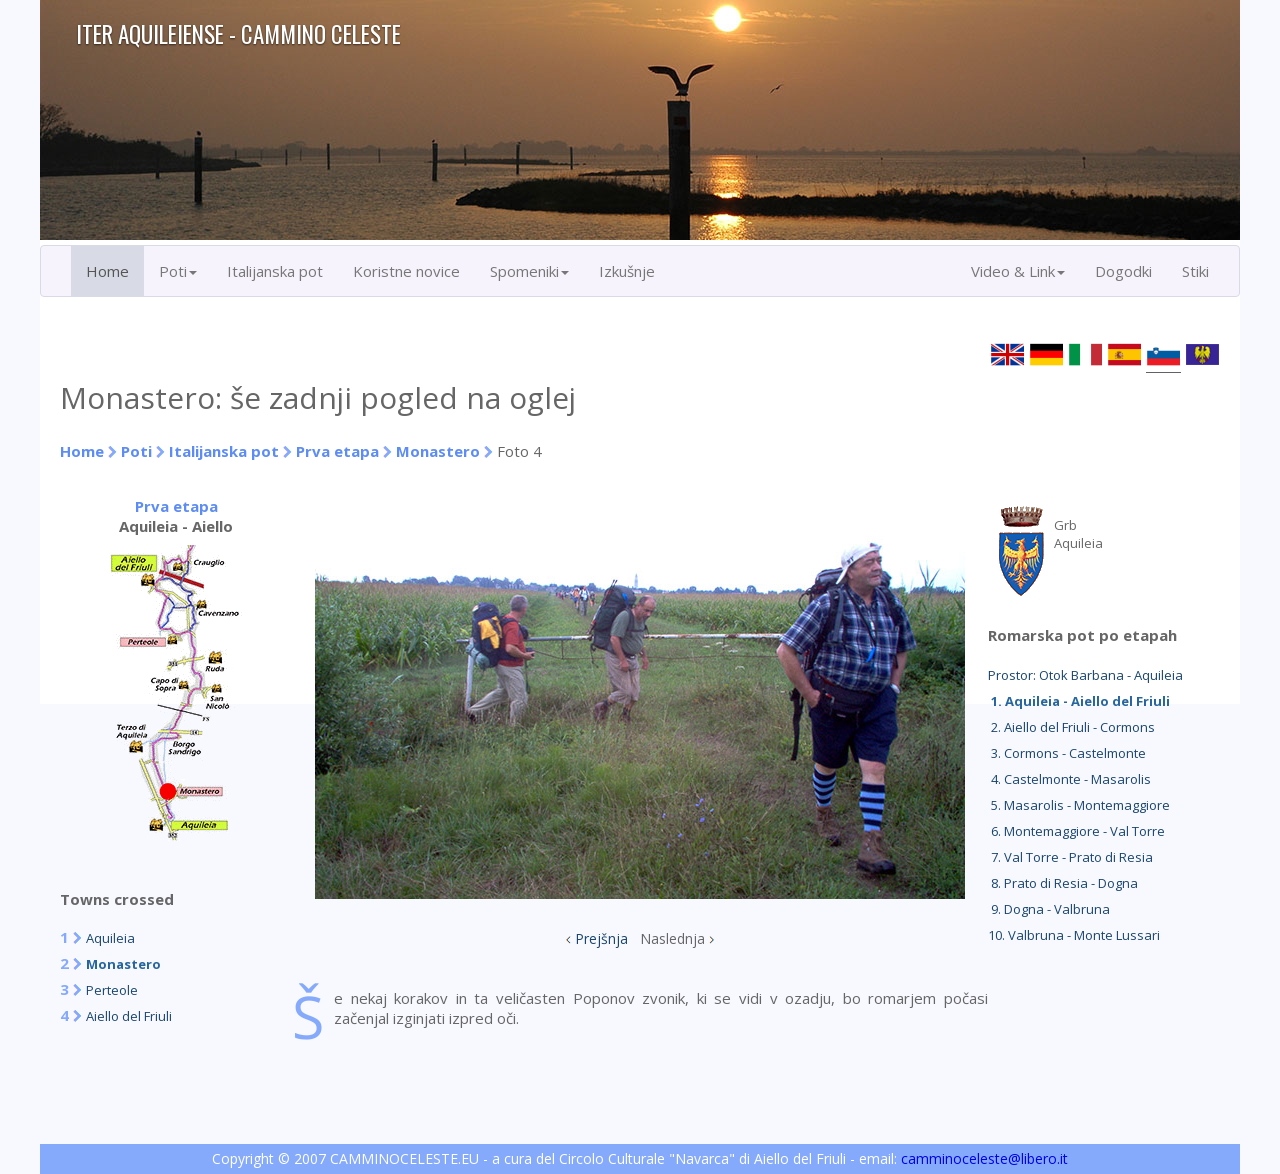 Image resolution: width=1280 pixels, height=1174 pixels. I want to click on Poti [button], so click(178, 271).